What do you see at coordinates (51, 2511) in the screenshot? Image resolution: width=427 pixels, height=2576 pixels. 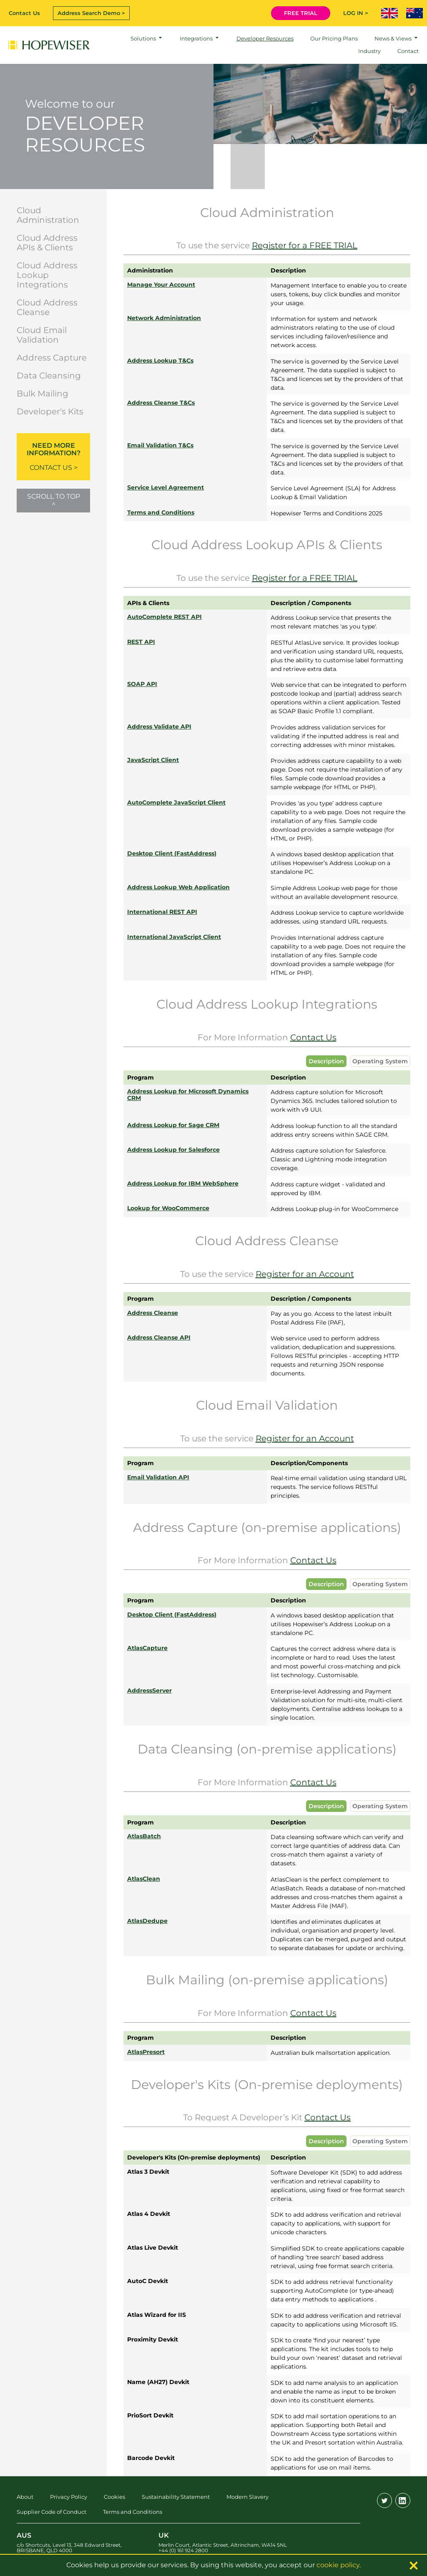 I see `Supplier Code of Conduct` at bounding box center [51, 2511].